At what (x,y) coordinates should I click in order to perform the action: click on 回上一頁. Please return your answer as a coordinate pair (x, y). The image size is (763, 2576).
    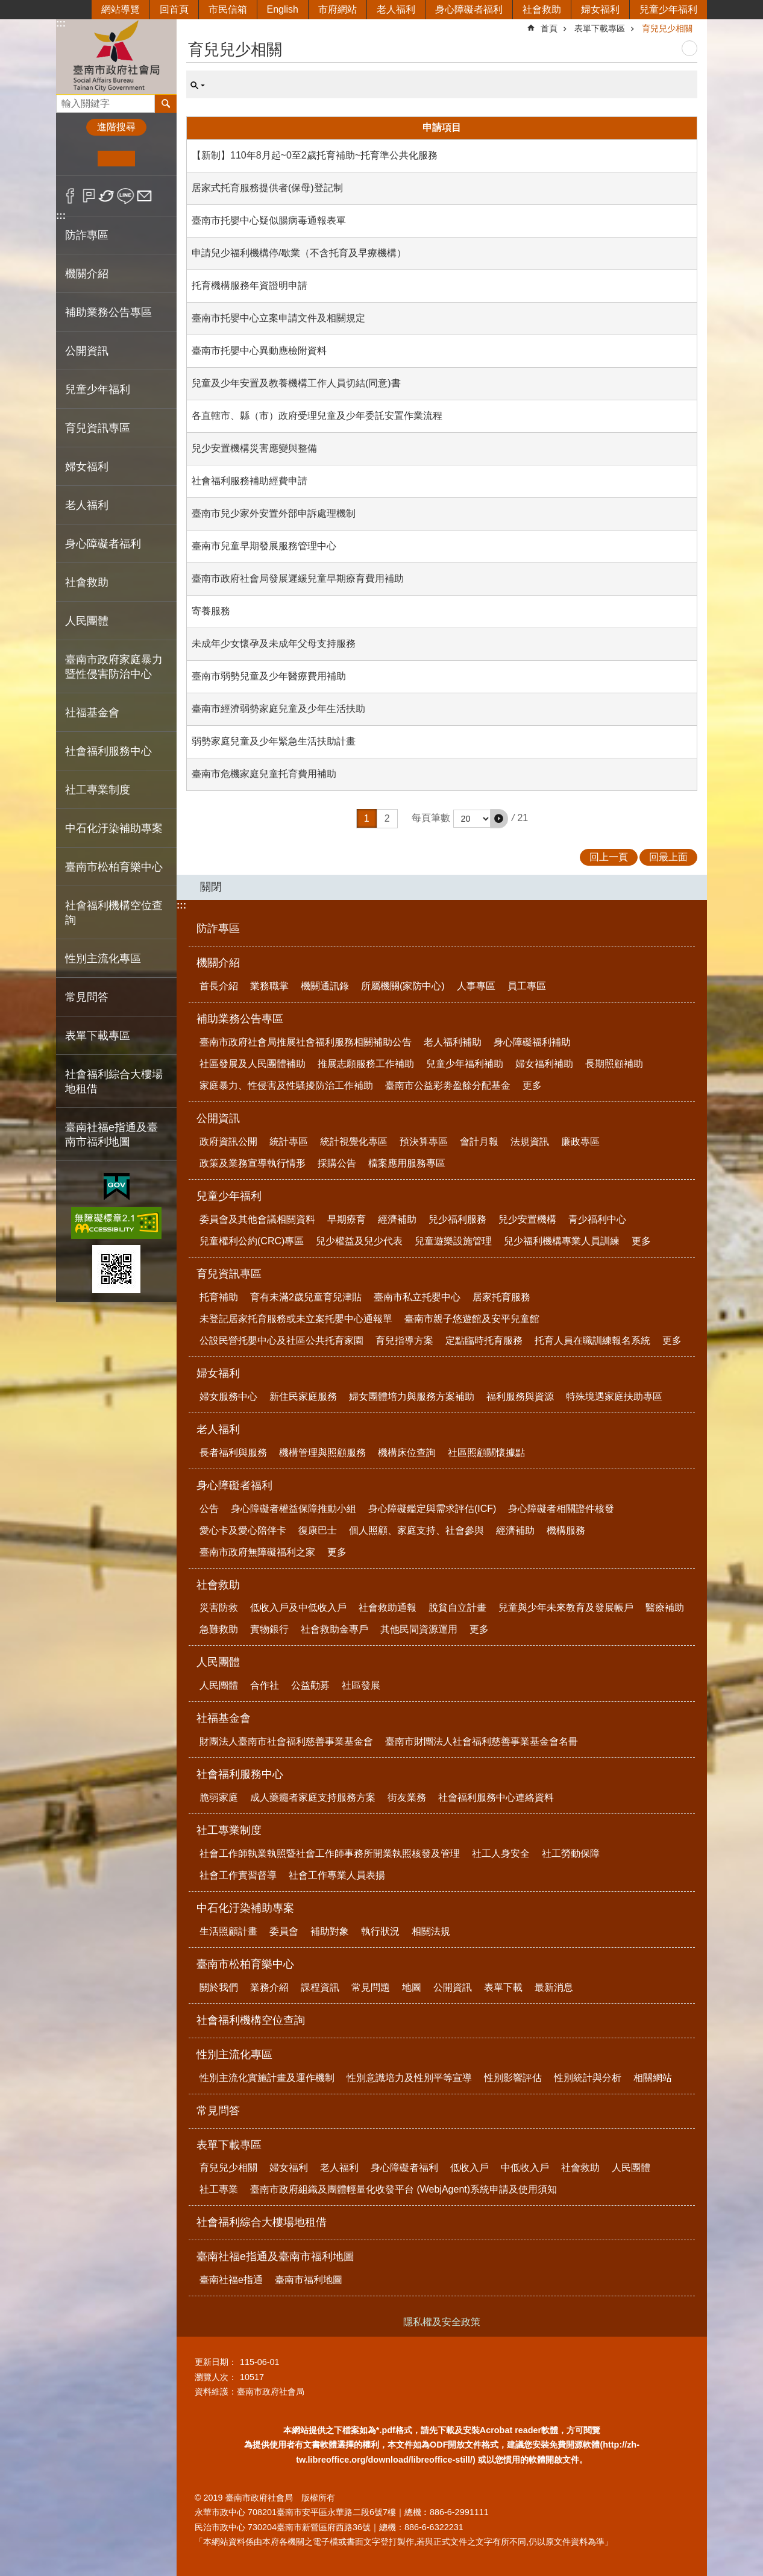
    Looking at the image, I should click on (608, 857).